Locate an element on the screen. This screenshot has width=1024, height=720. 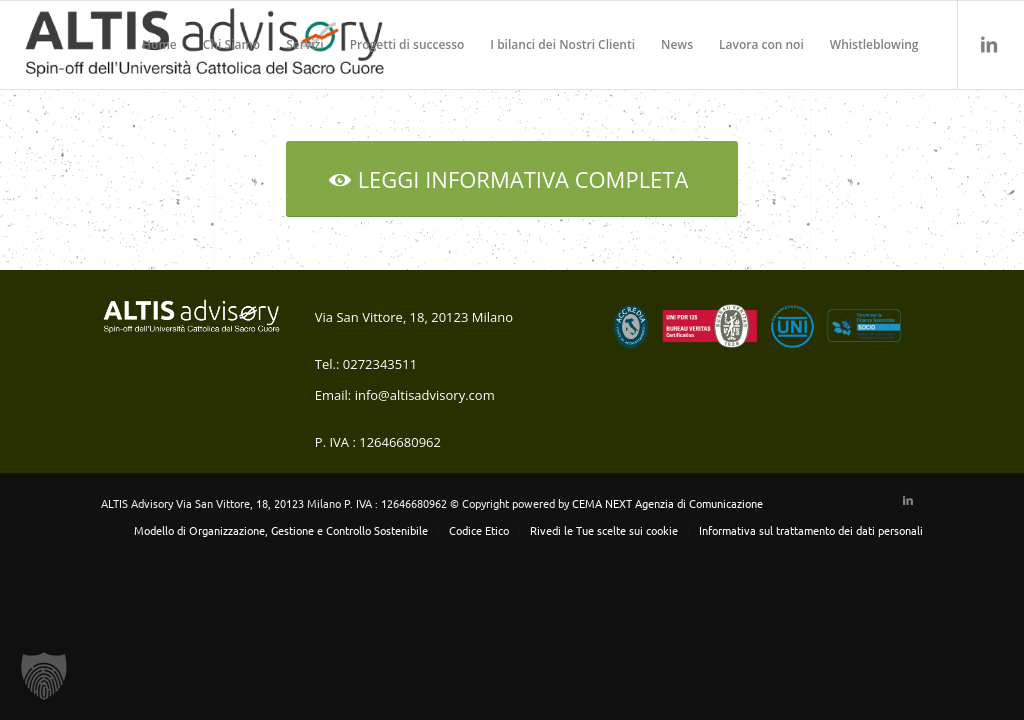
[Collegamento a LinkedIn] is located at coordinates (989, 44).